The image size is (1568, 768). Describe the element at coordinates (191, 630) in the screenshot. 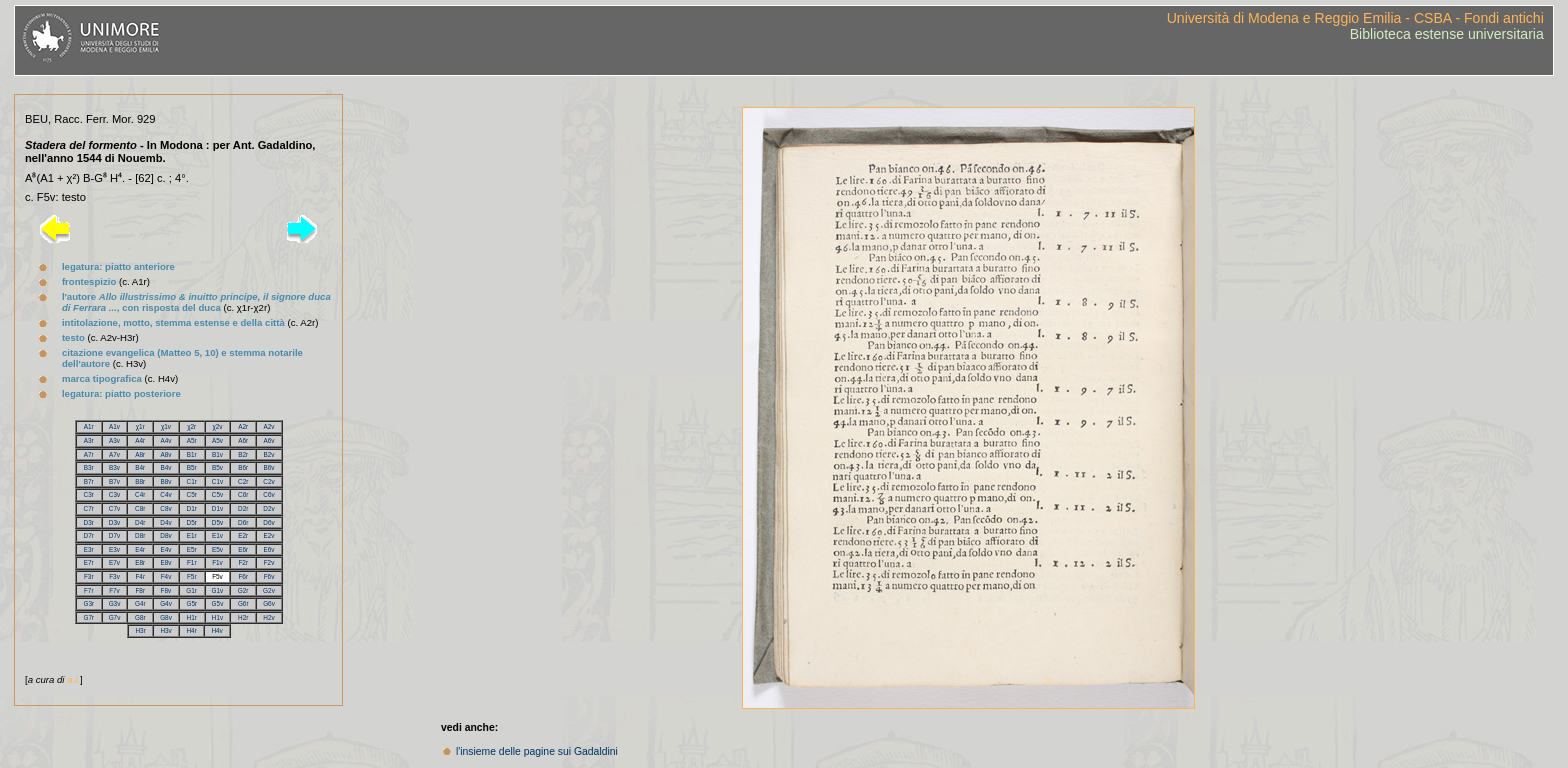

I see `H4r` at that location.